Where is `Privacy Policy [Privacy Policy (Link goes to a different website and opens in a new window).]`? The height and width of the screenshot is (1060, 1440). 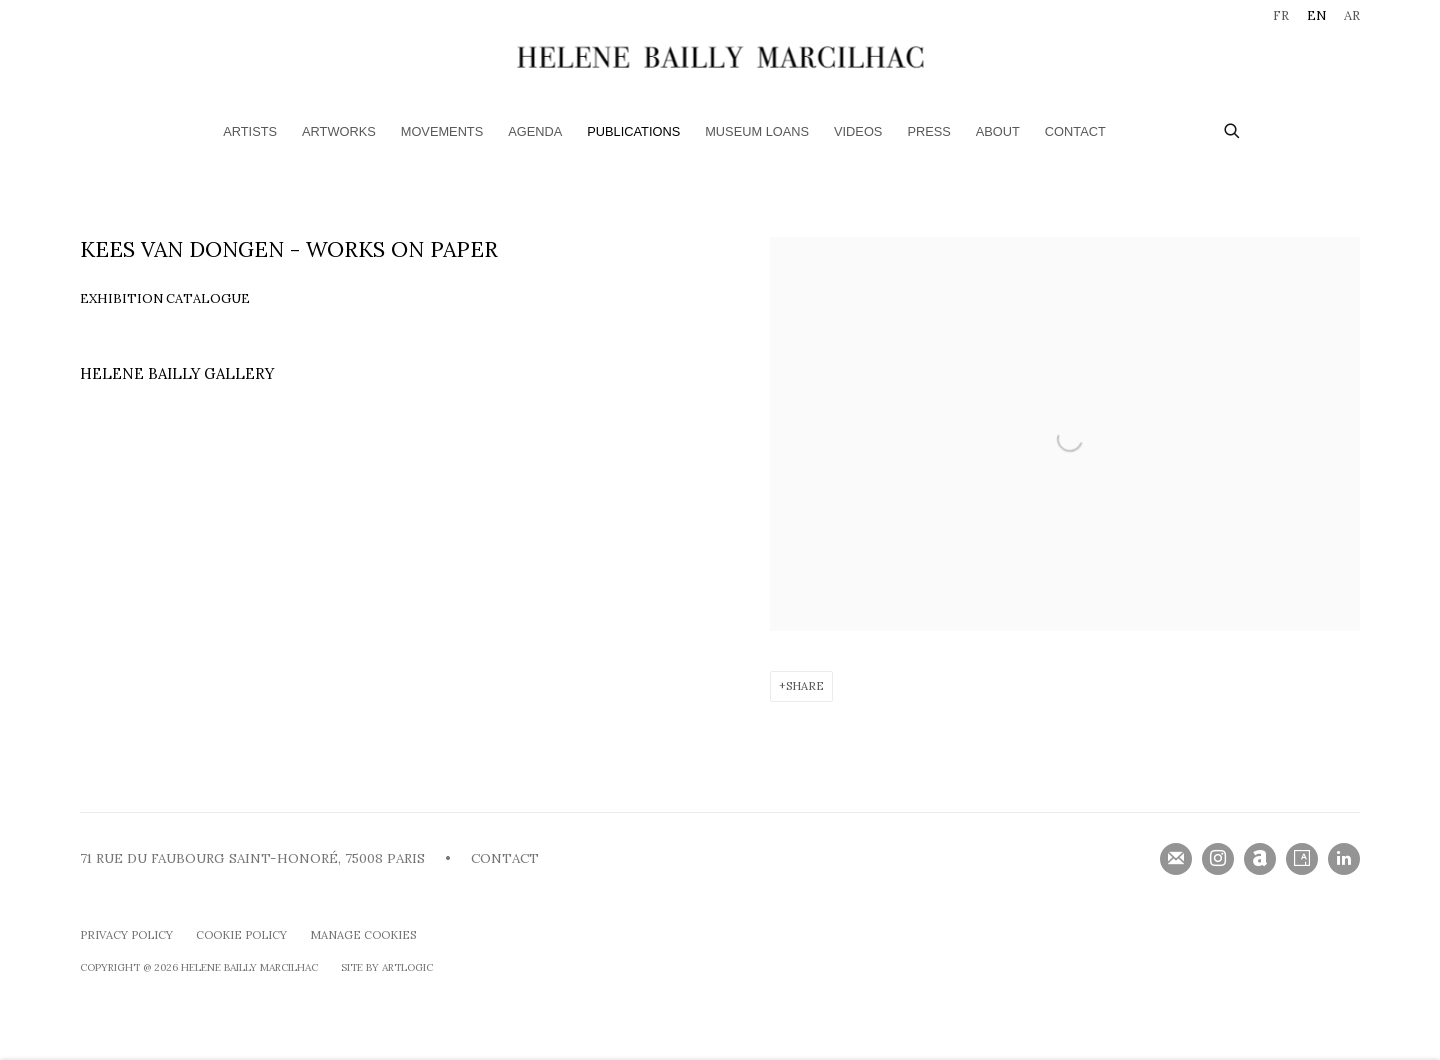 Privacy Policy [Privacy Policy (Link goes to a different website and opens in a new window).] is located at coordinates (126, 935).